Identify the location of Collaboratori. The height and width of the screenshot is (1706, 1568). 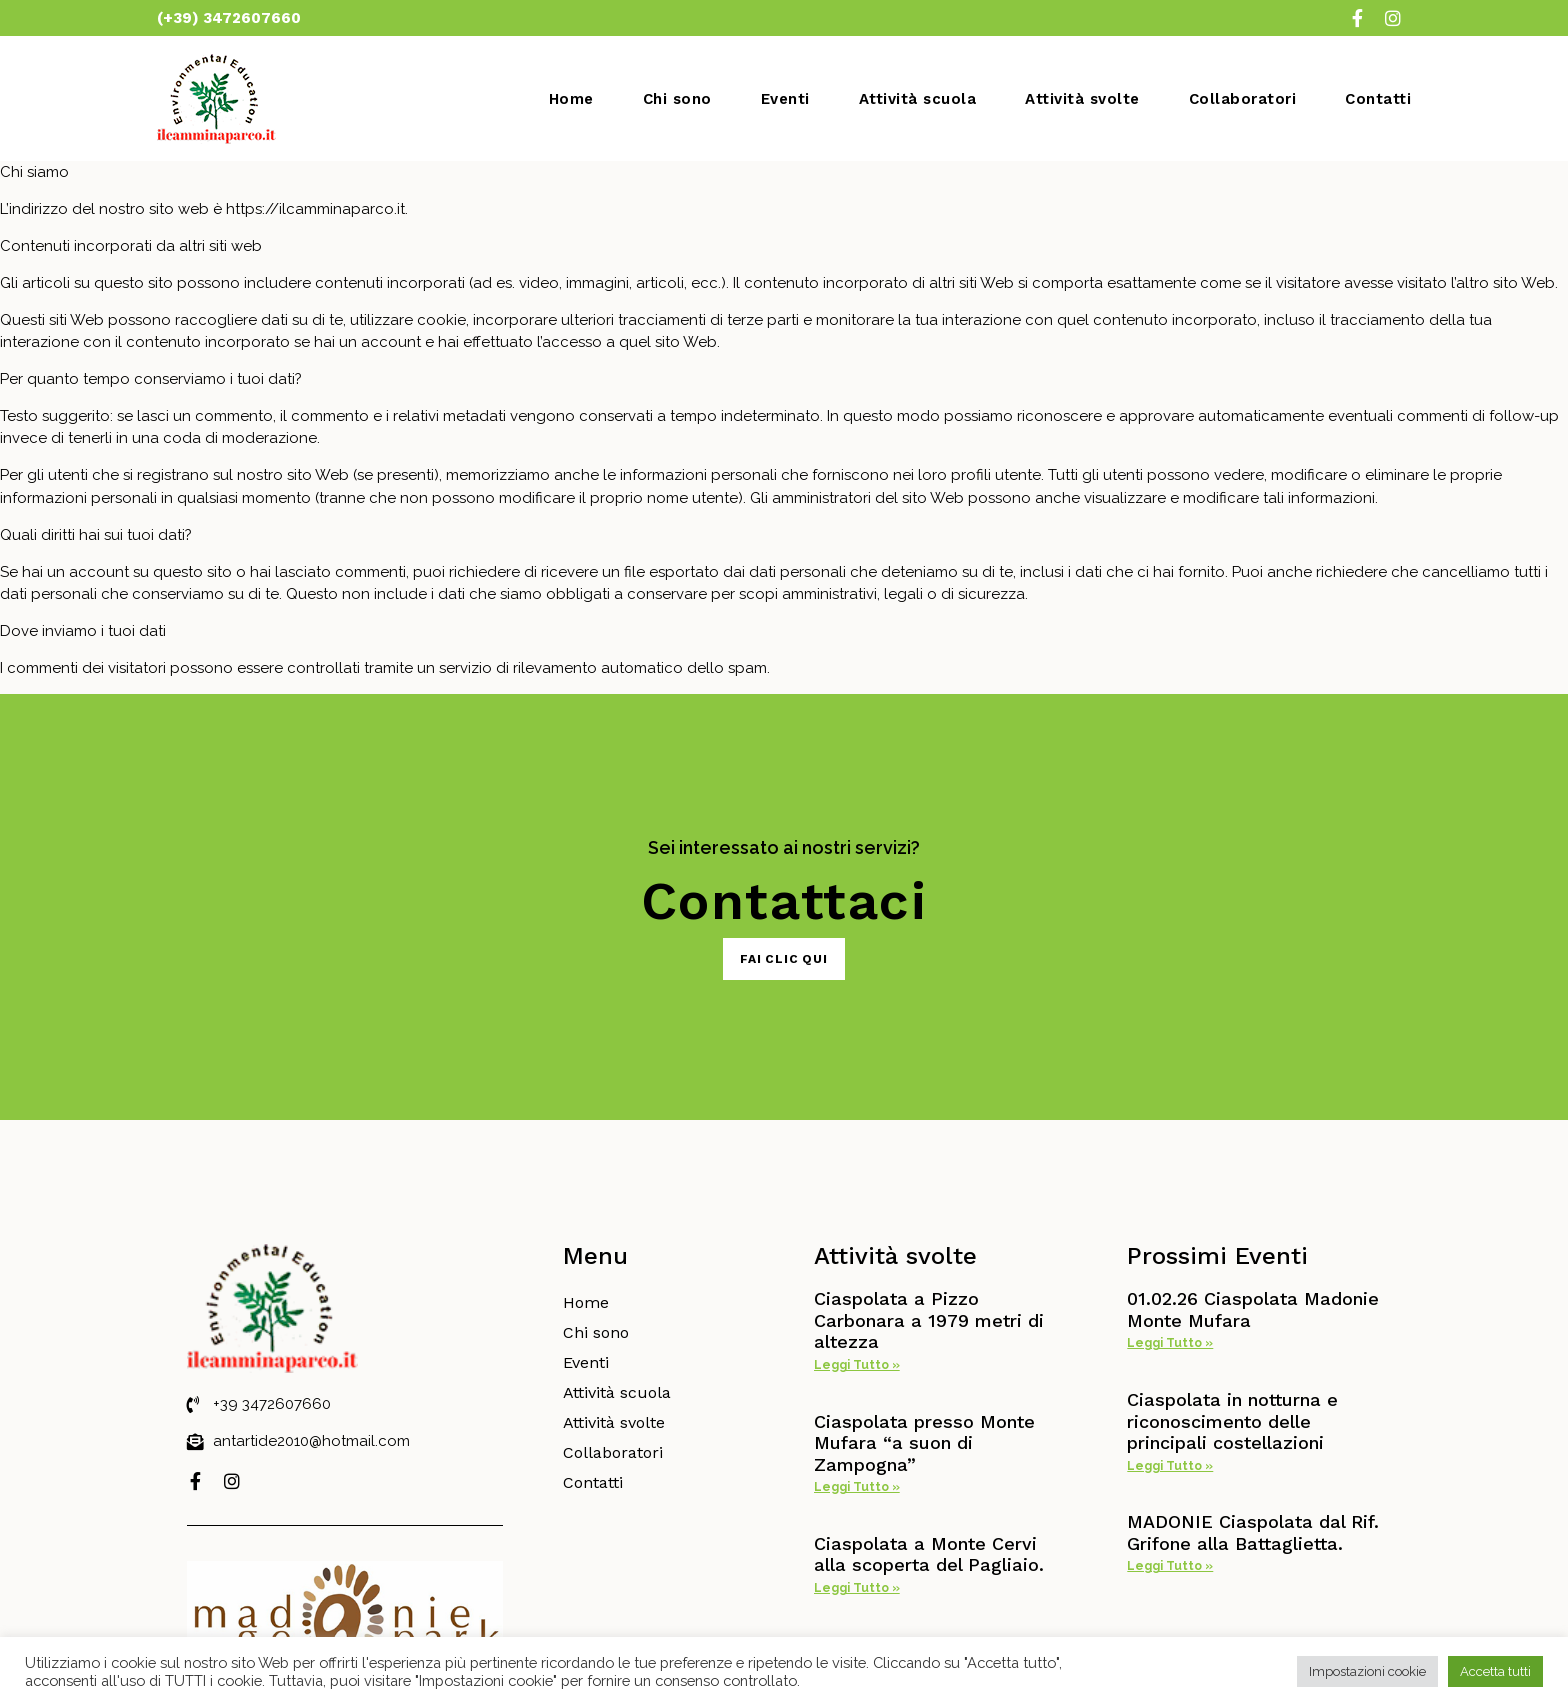
(1243, 99).